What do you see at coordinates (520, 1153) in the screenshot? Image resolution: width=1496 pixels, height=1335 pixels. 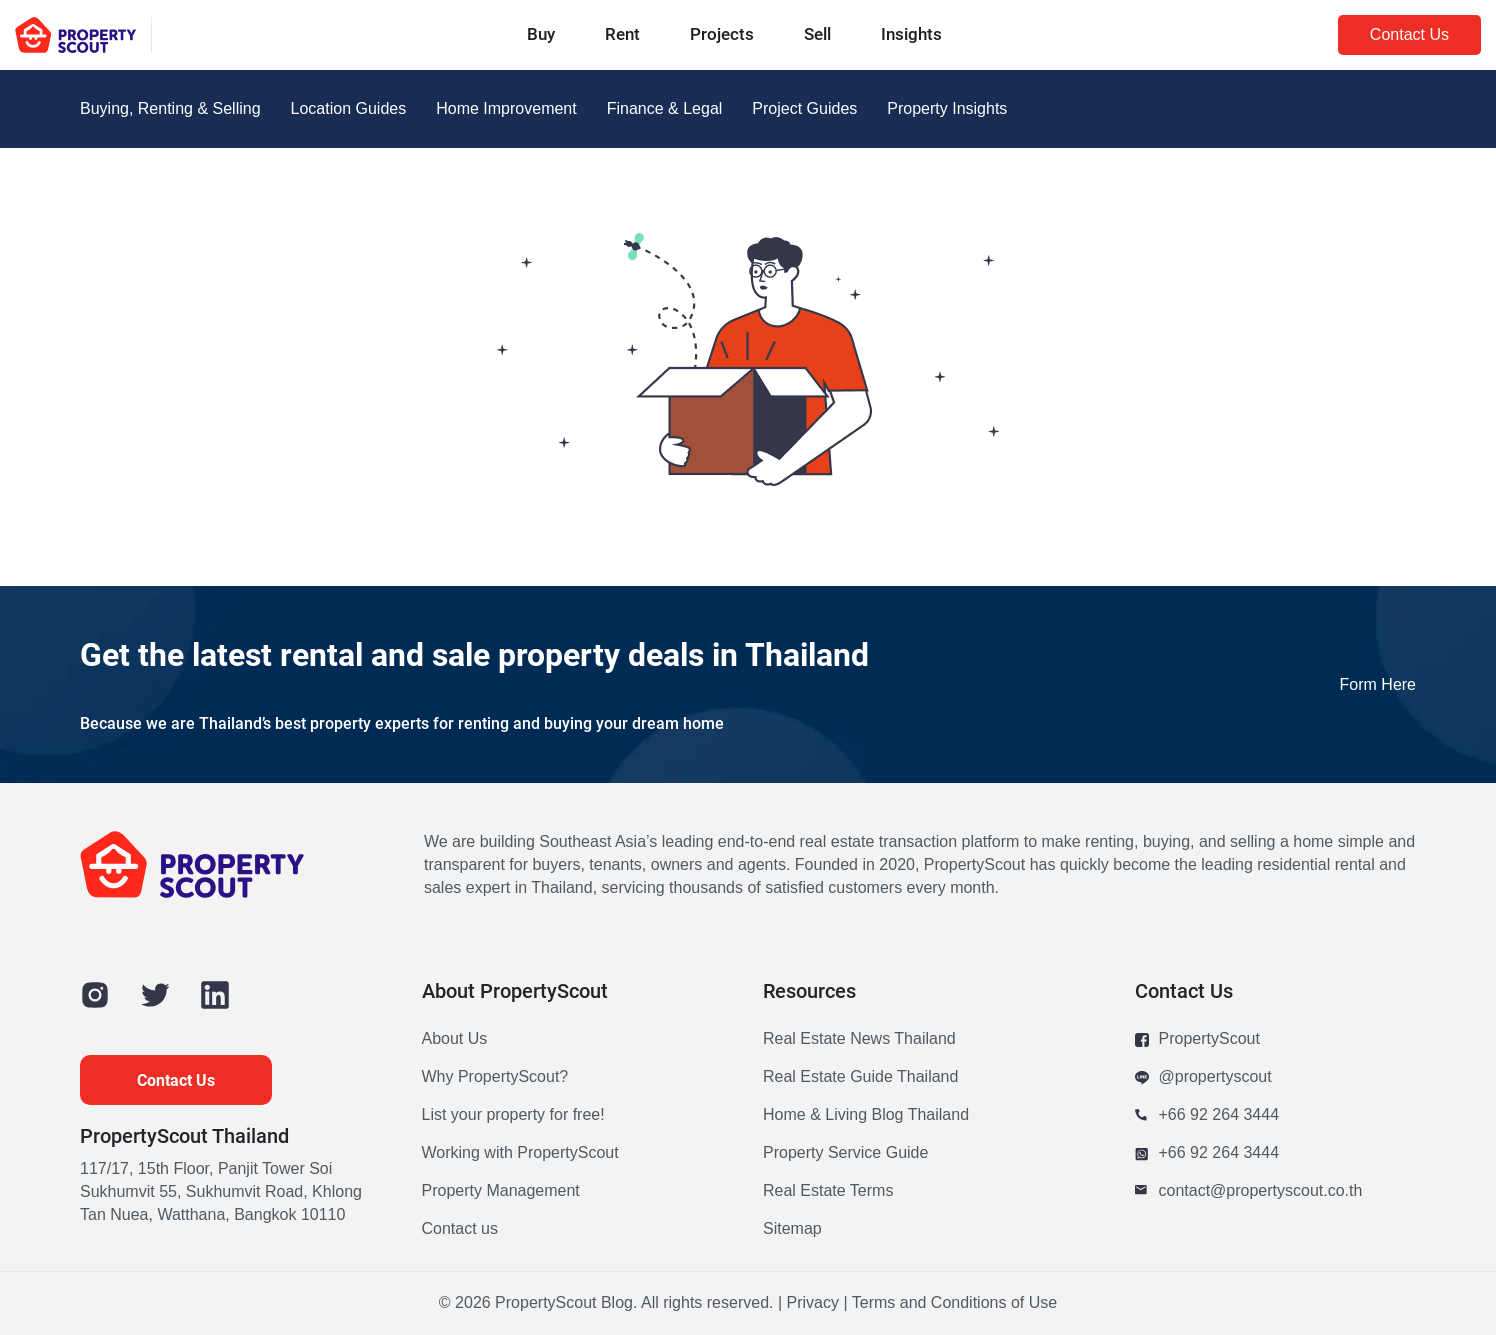 I see `Working with PropertyScout` at bounding box center [520, 1153].